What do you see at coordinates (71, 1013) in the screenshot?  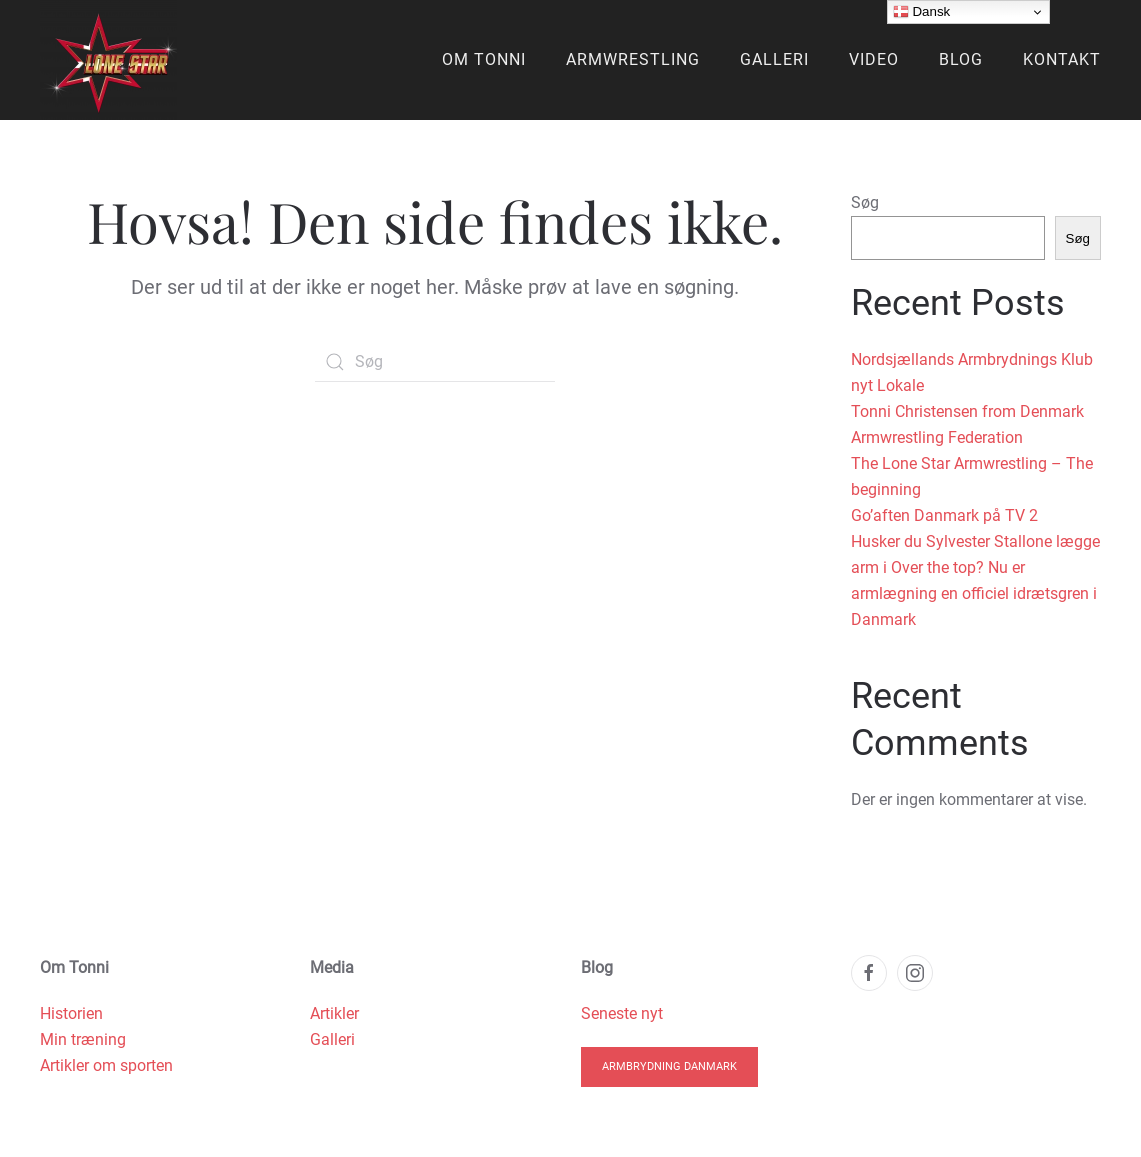 I see `Historien` at bounding box center [71, 1013].